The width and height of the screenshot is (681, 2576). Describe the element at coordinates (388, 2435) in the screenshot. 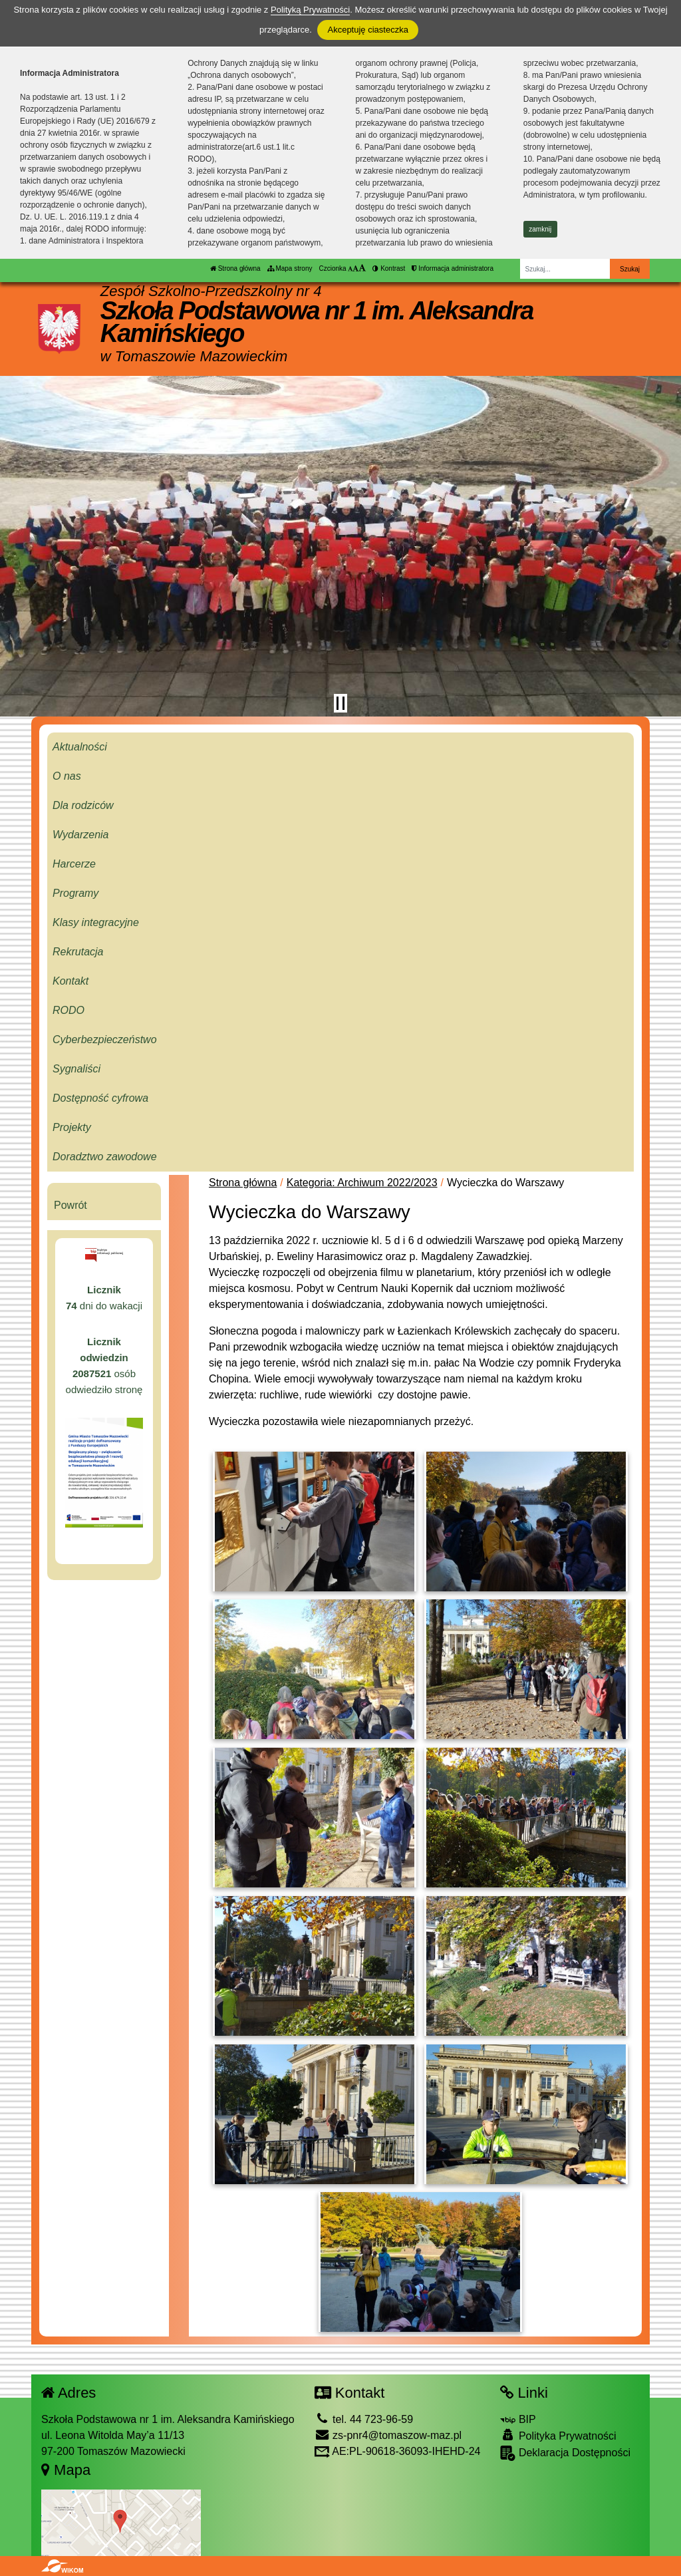

I see `zs-pnr4@tomaszow-maz.pl` at that location.